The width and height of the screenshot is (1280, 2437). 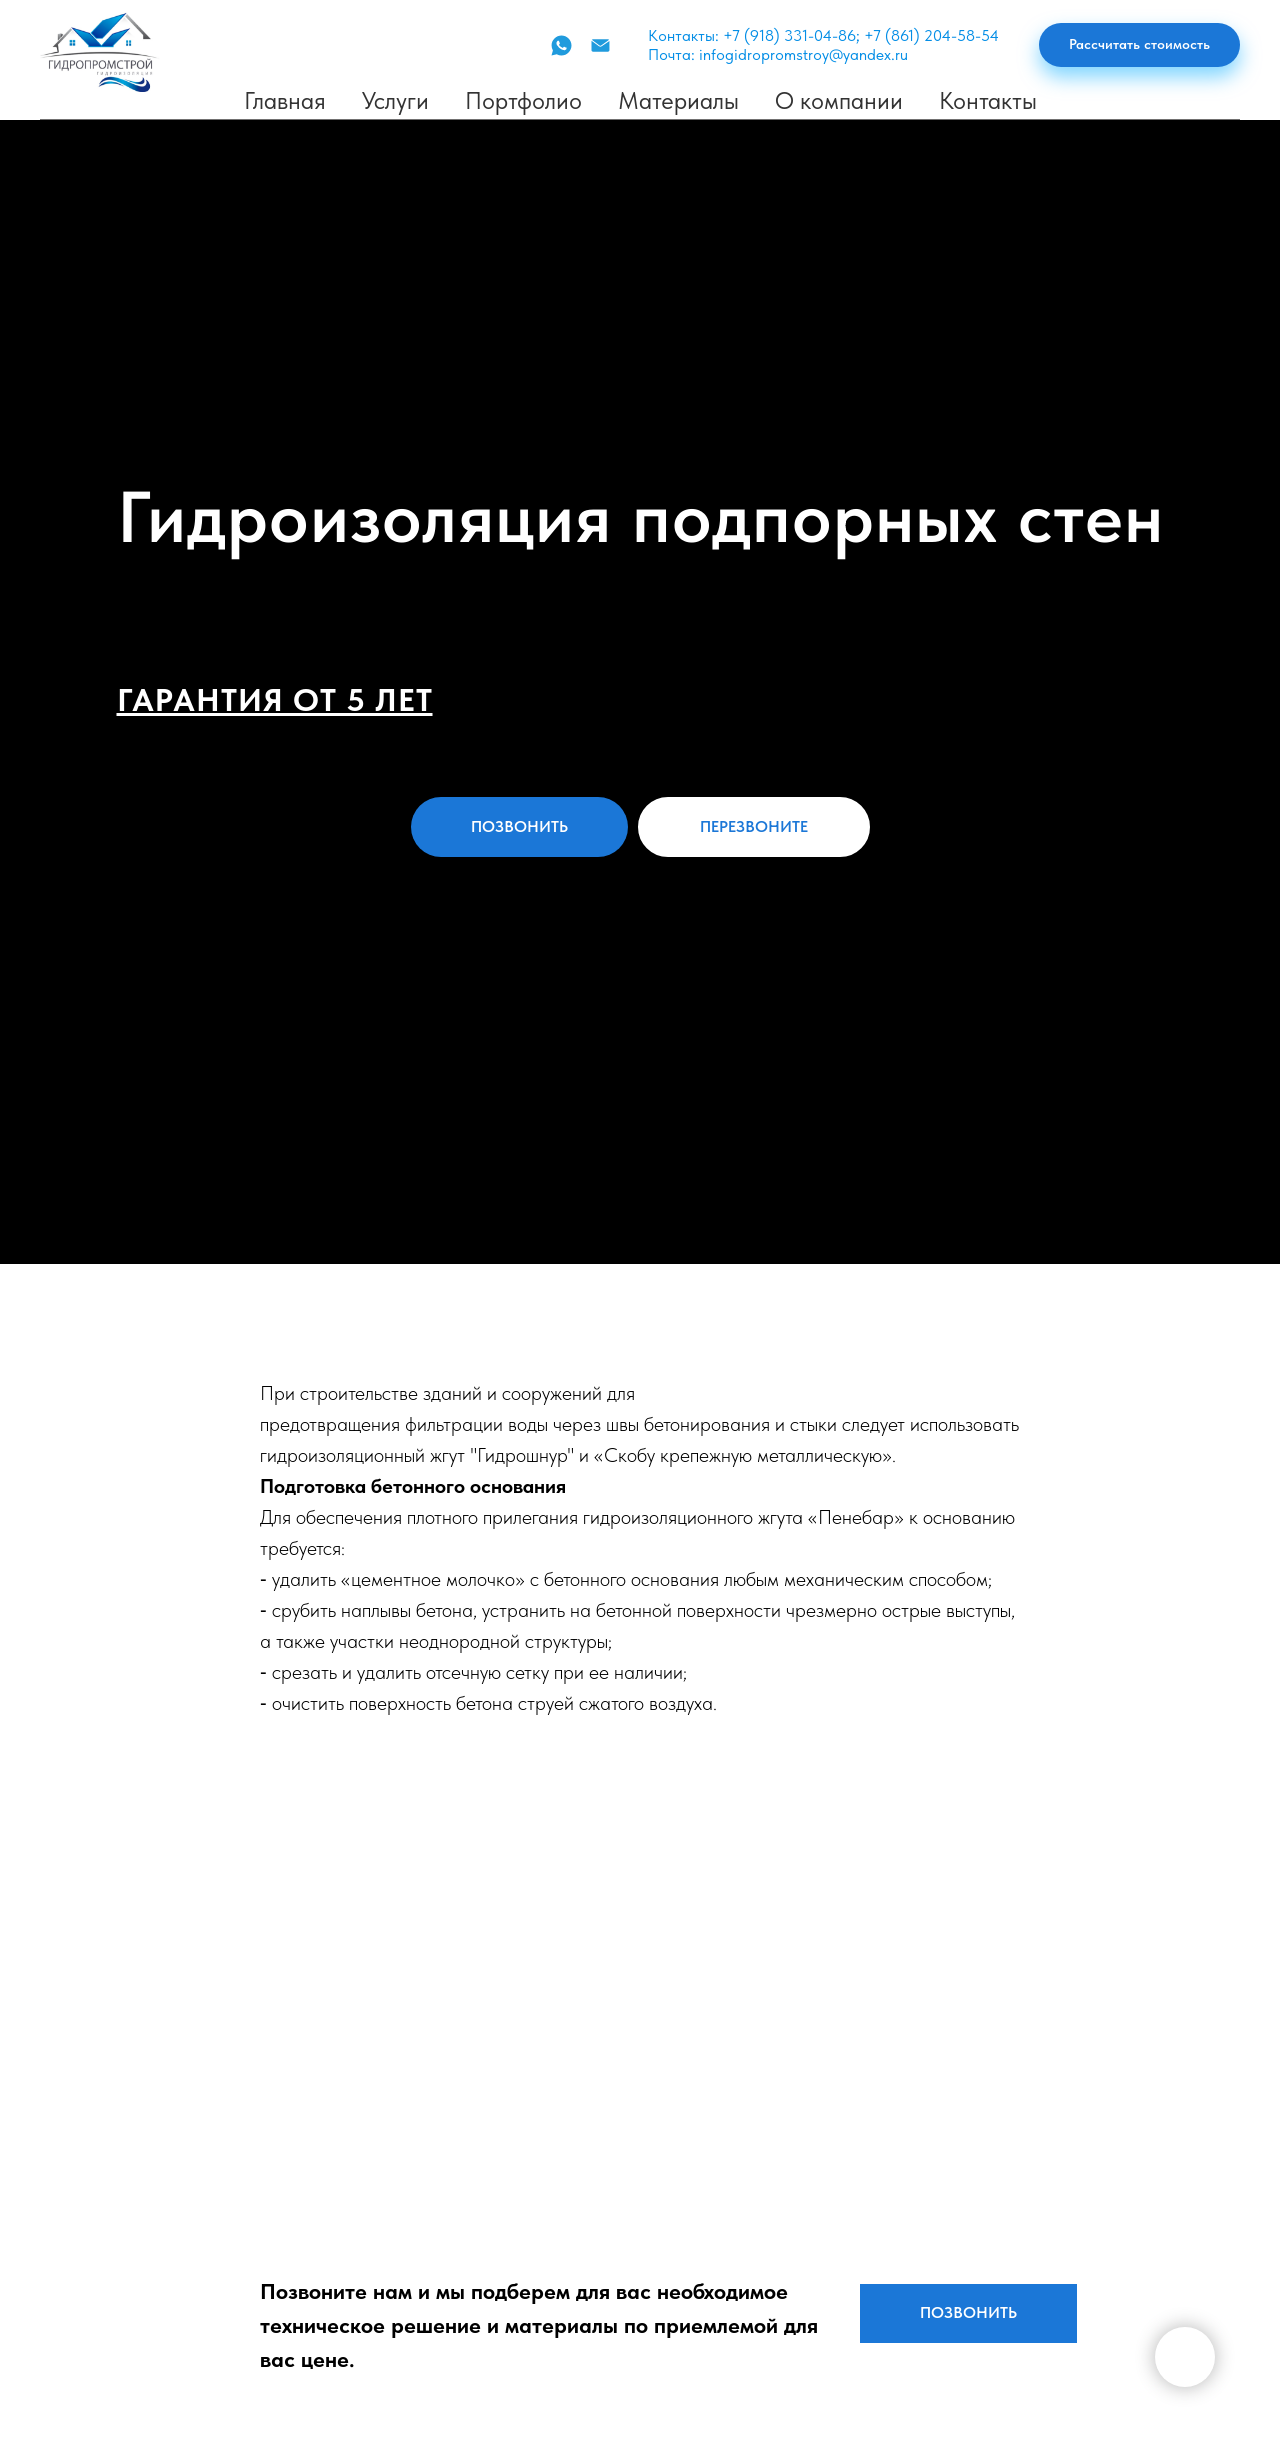 I want to click on Материалы, so click(x=678, y=100).